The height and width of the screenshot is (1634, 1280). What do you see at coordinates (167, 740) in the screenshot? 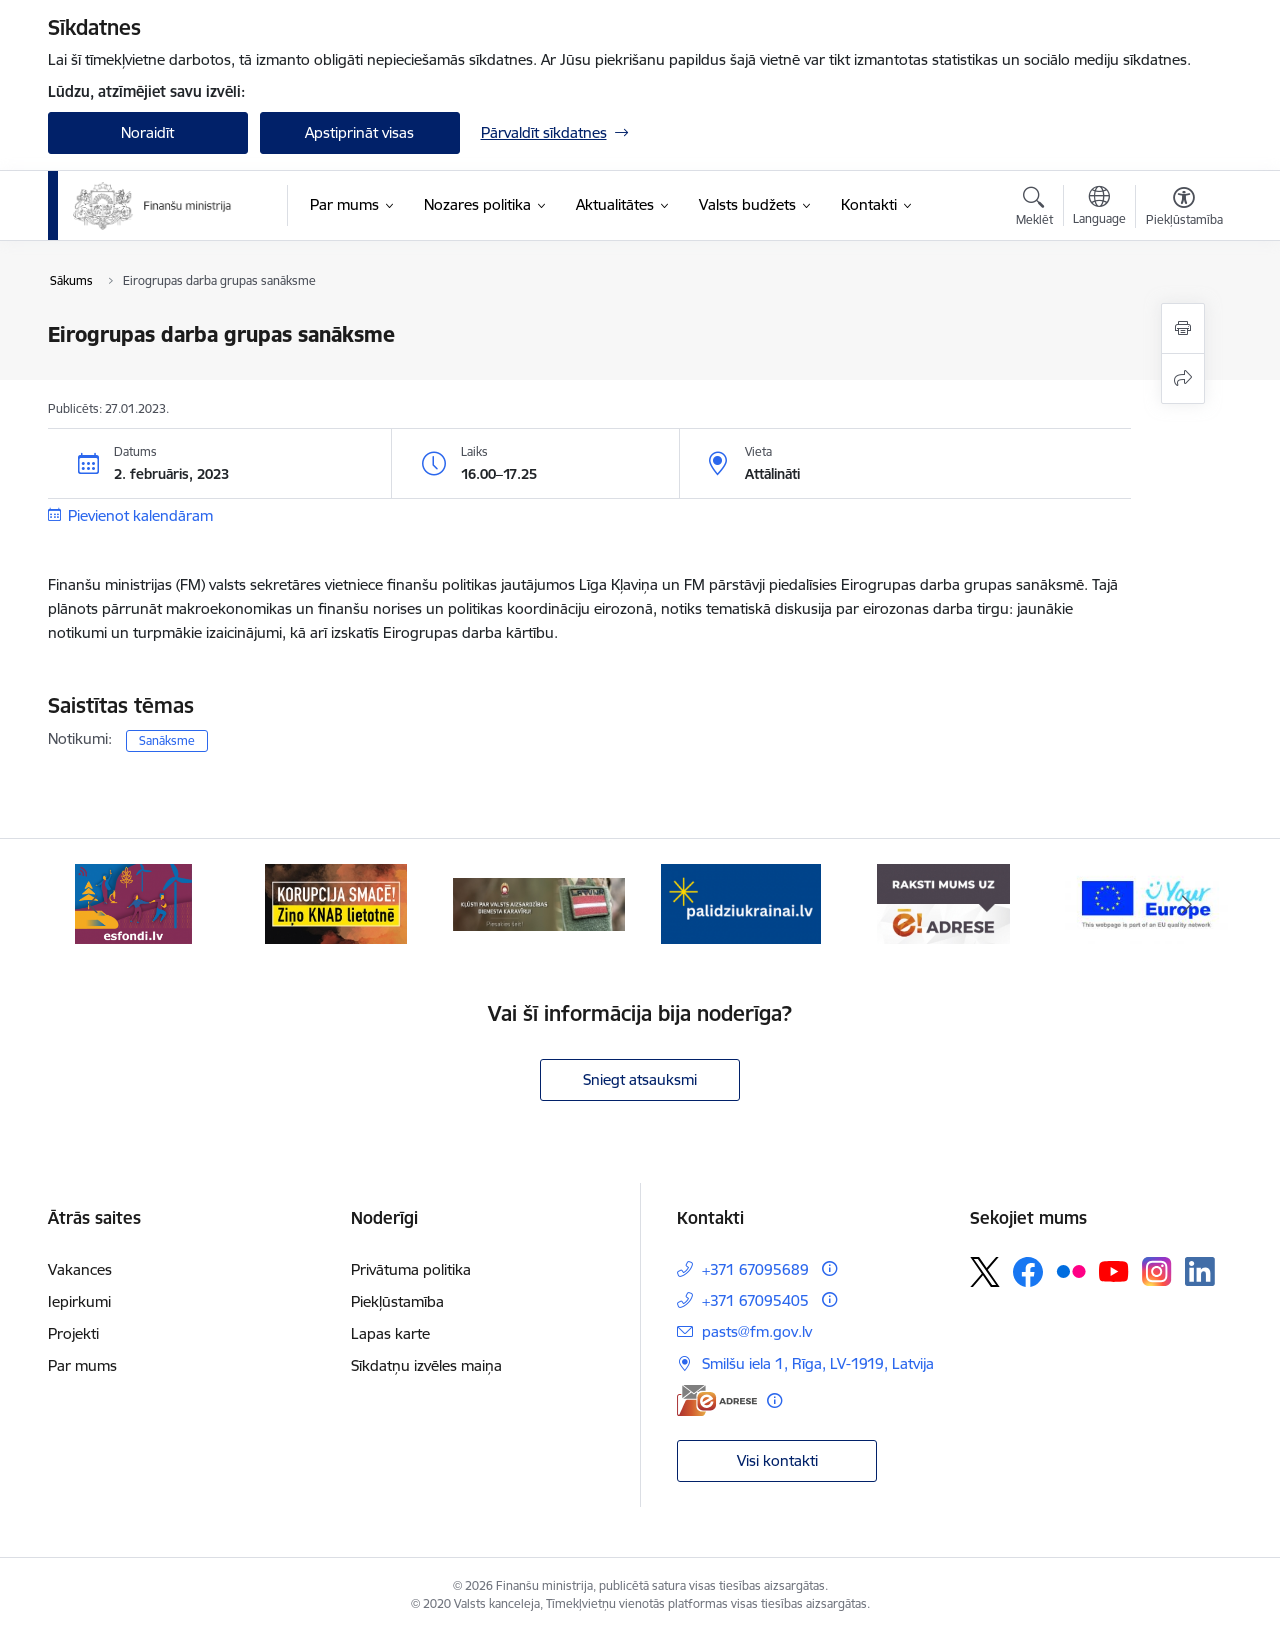
I see `Sanāksme` at bounding box center [167, 740].